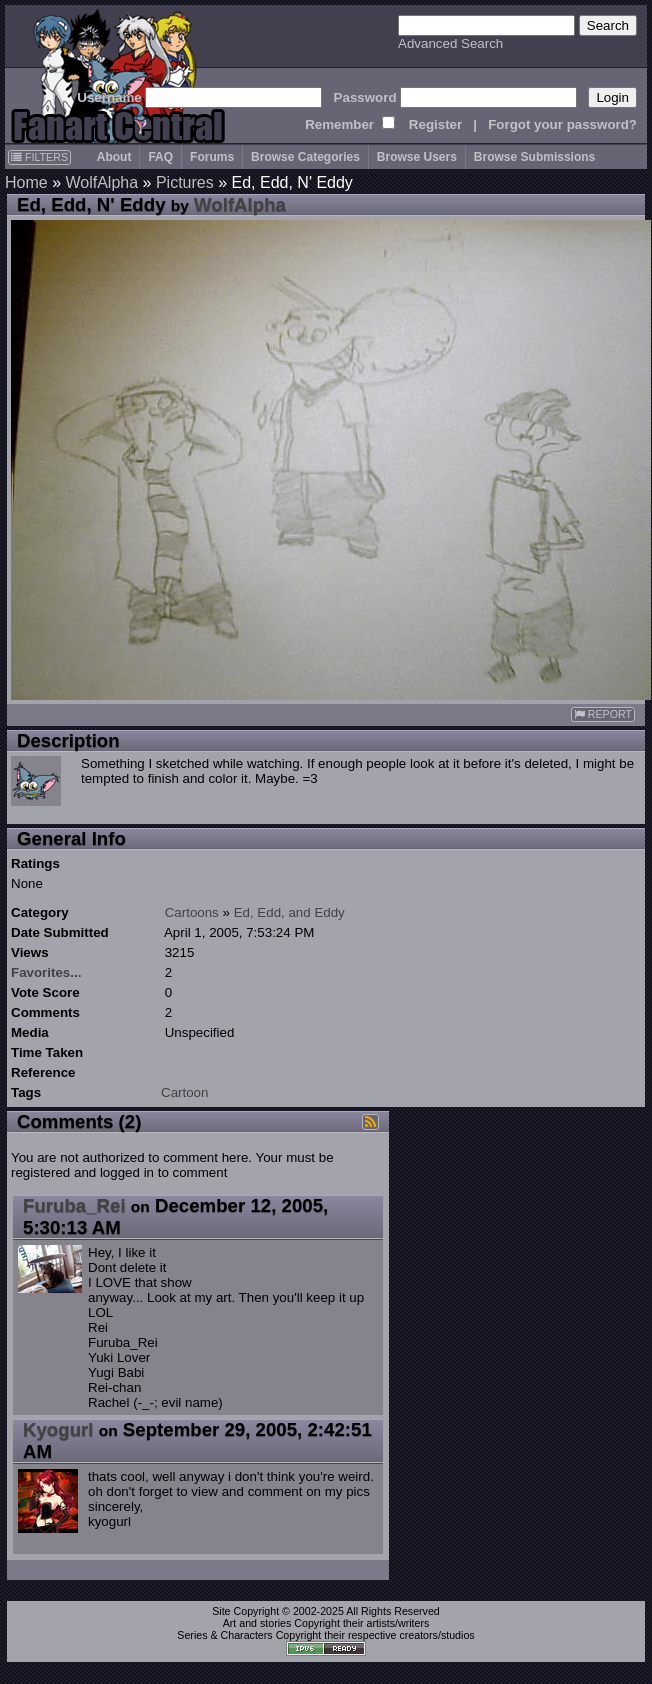  Describe the element at coordinates (101, 182) in the screenshot. I see `WolfAlpha` at that location.